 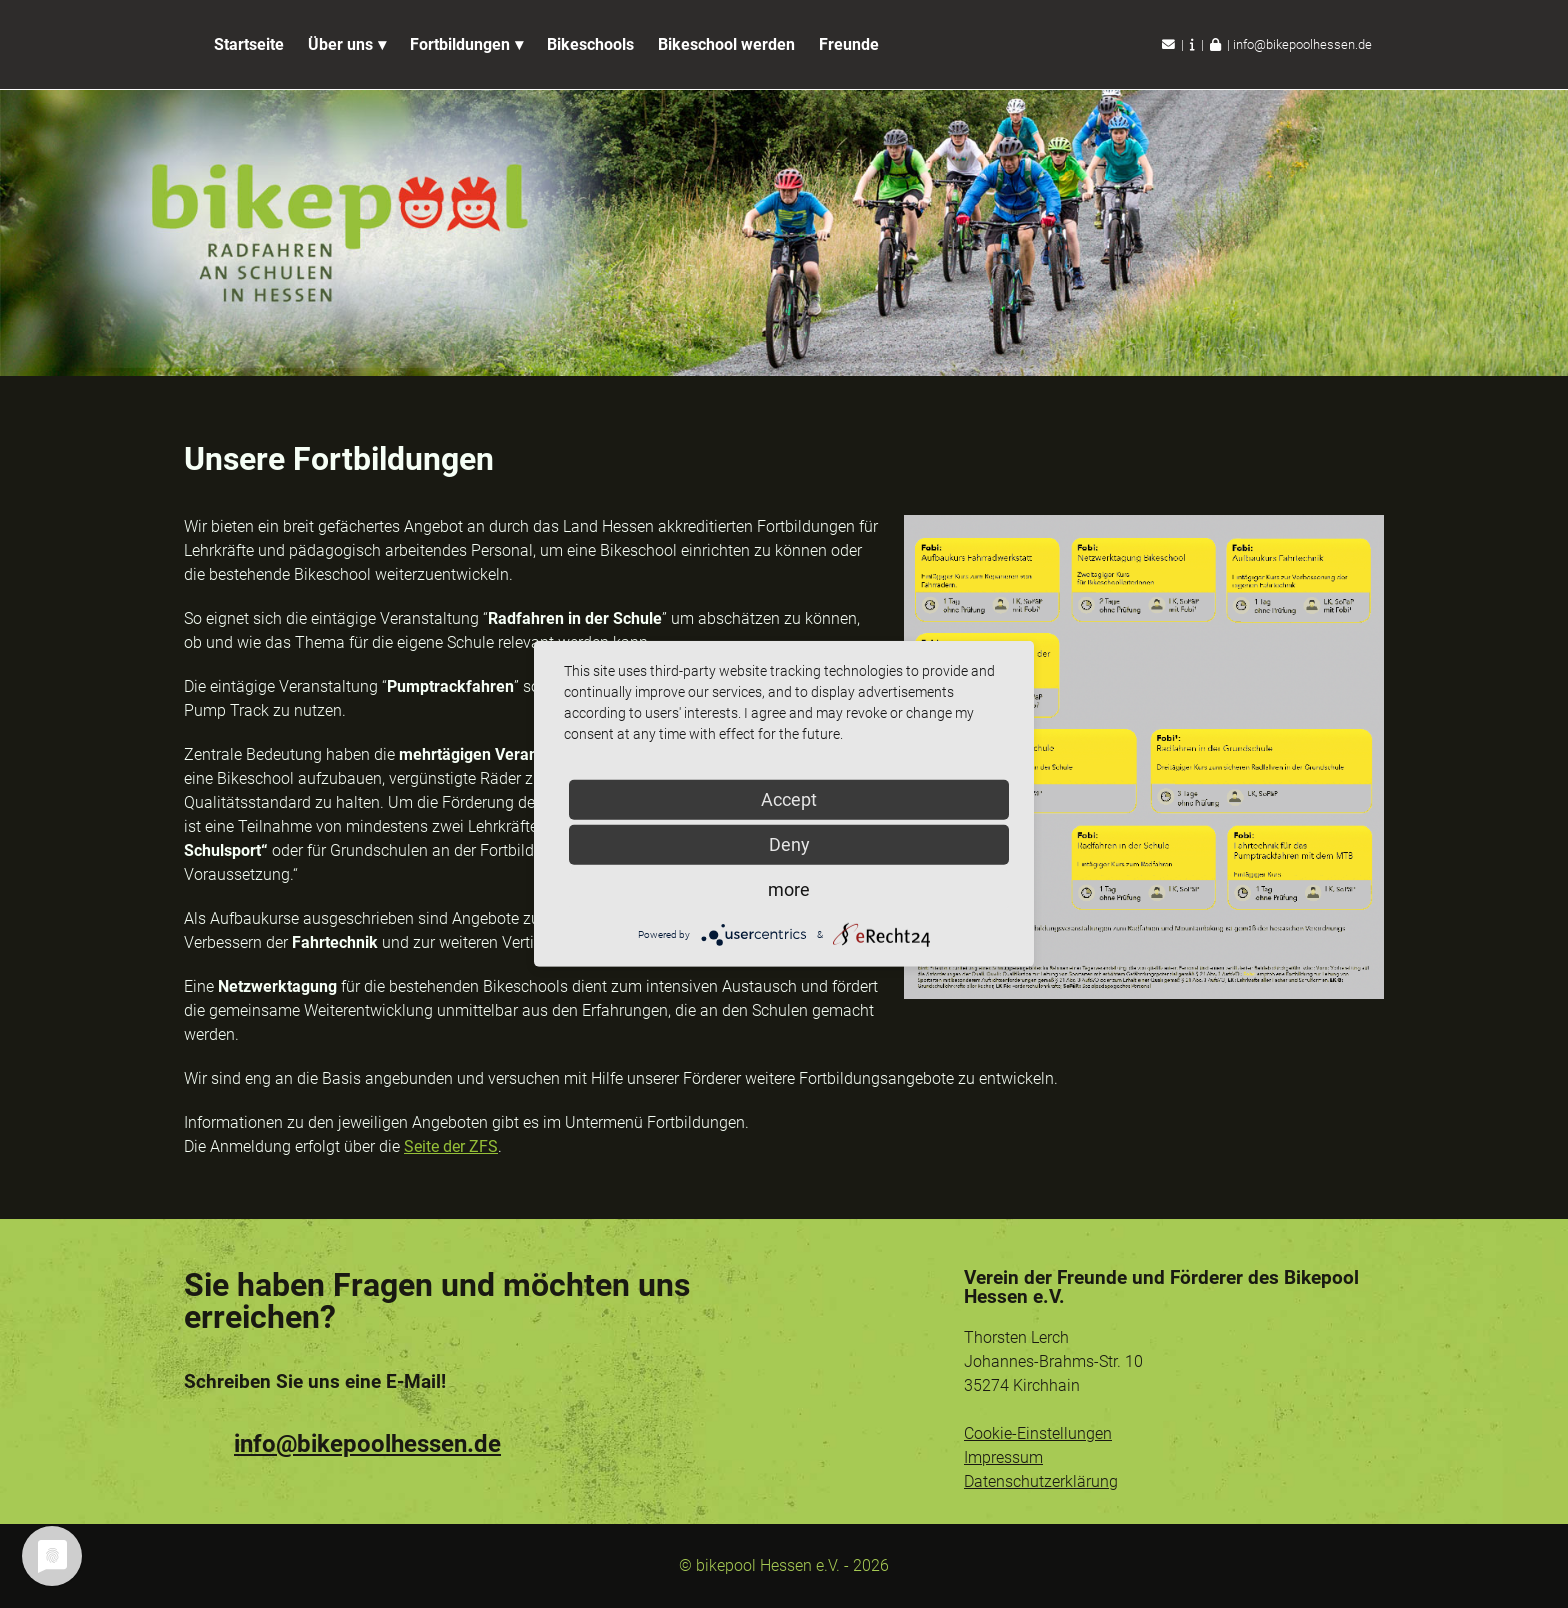 What do you see at coordinates (1003, 1457) in the screenshot?
I see `Impressum` at bounding box center [1003, 1457].